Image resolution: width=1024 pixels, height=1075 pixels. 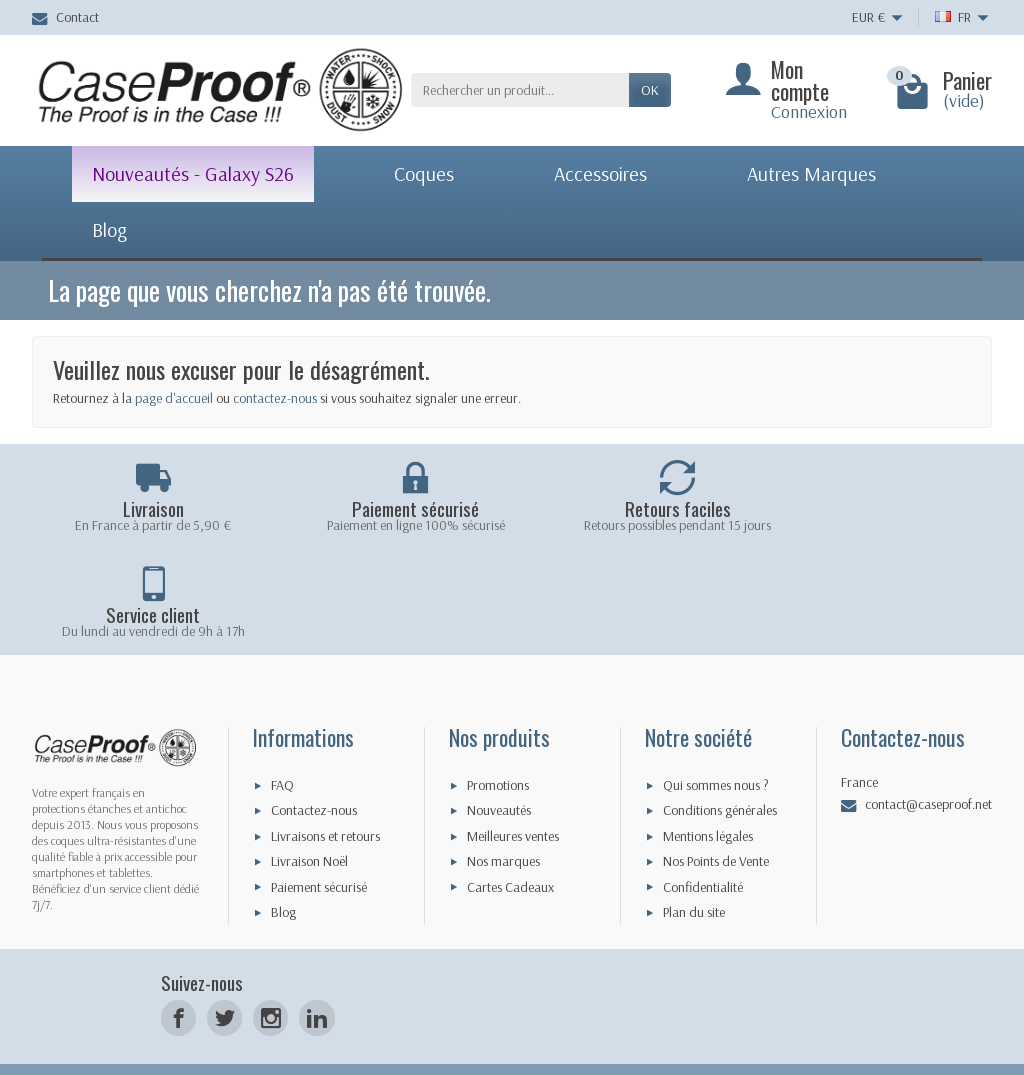 What do you see at coordinates (499, 772) in the screenshot?
I see `Nouveautés` at bounding box center [499, 772].